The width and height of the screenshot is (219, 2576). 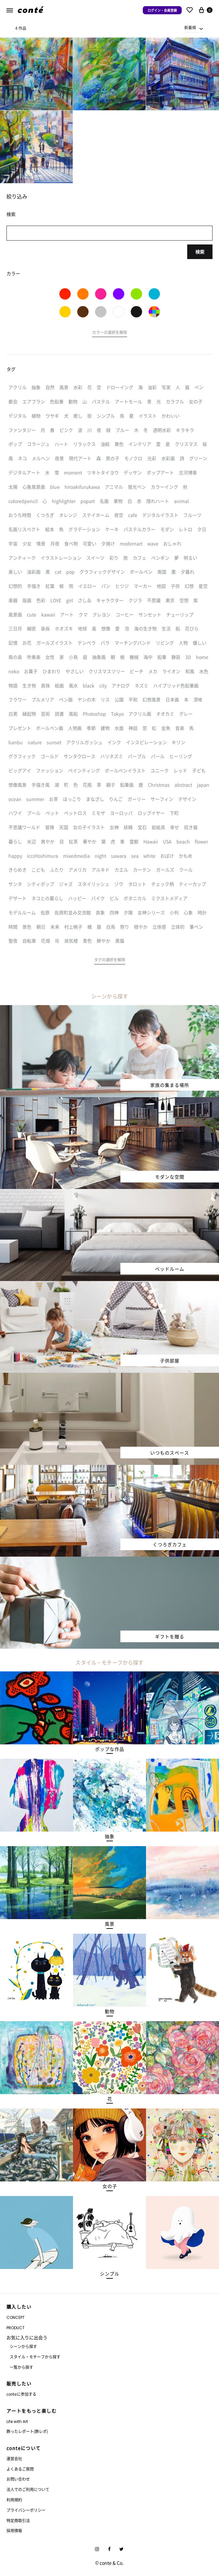 What do you see at coordinates (27, 2489) in the screenshot?
I see `法人でのご利用について` at bounding box center [27, 2489].